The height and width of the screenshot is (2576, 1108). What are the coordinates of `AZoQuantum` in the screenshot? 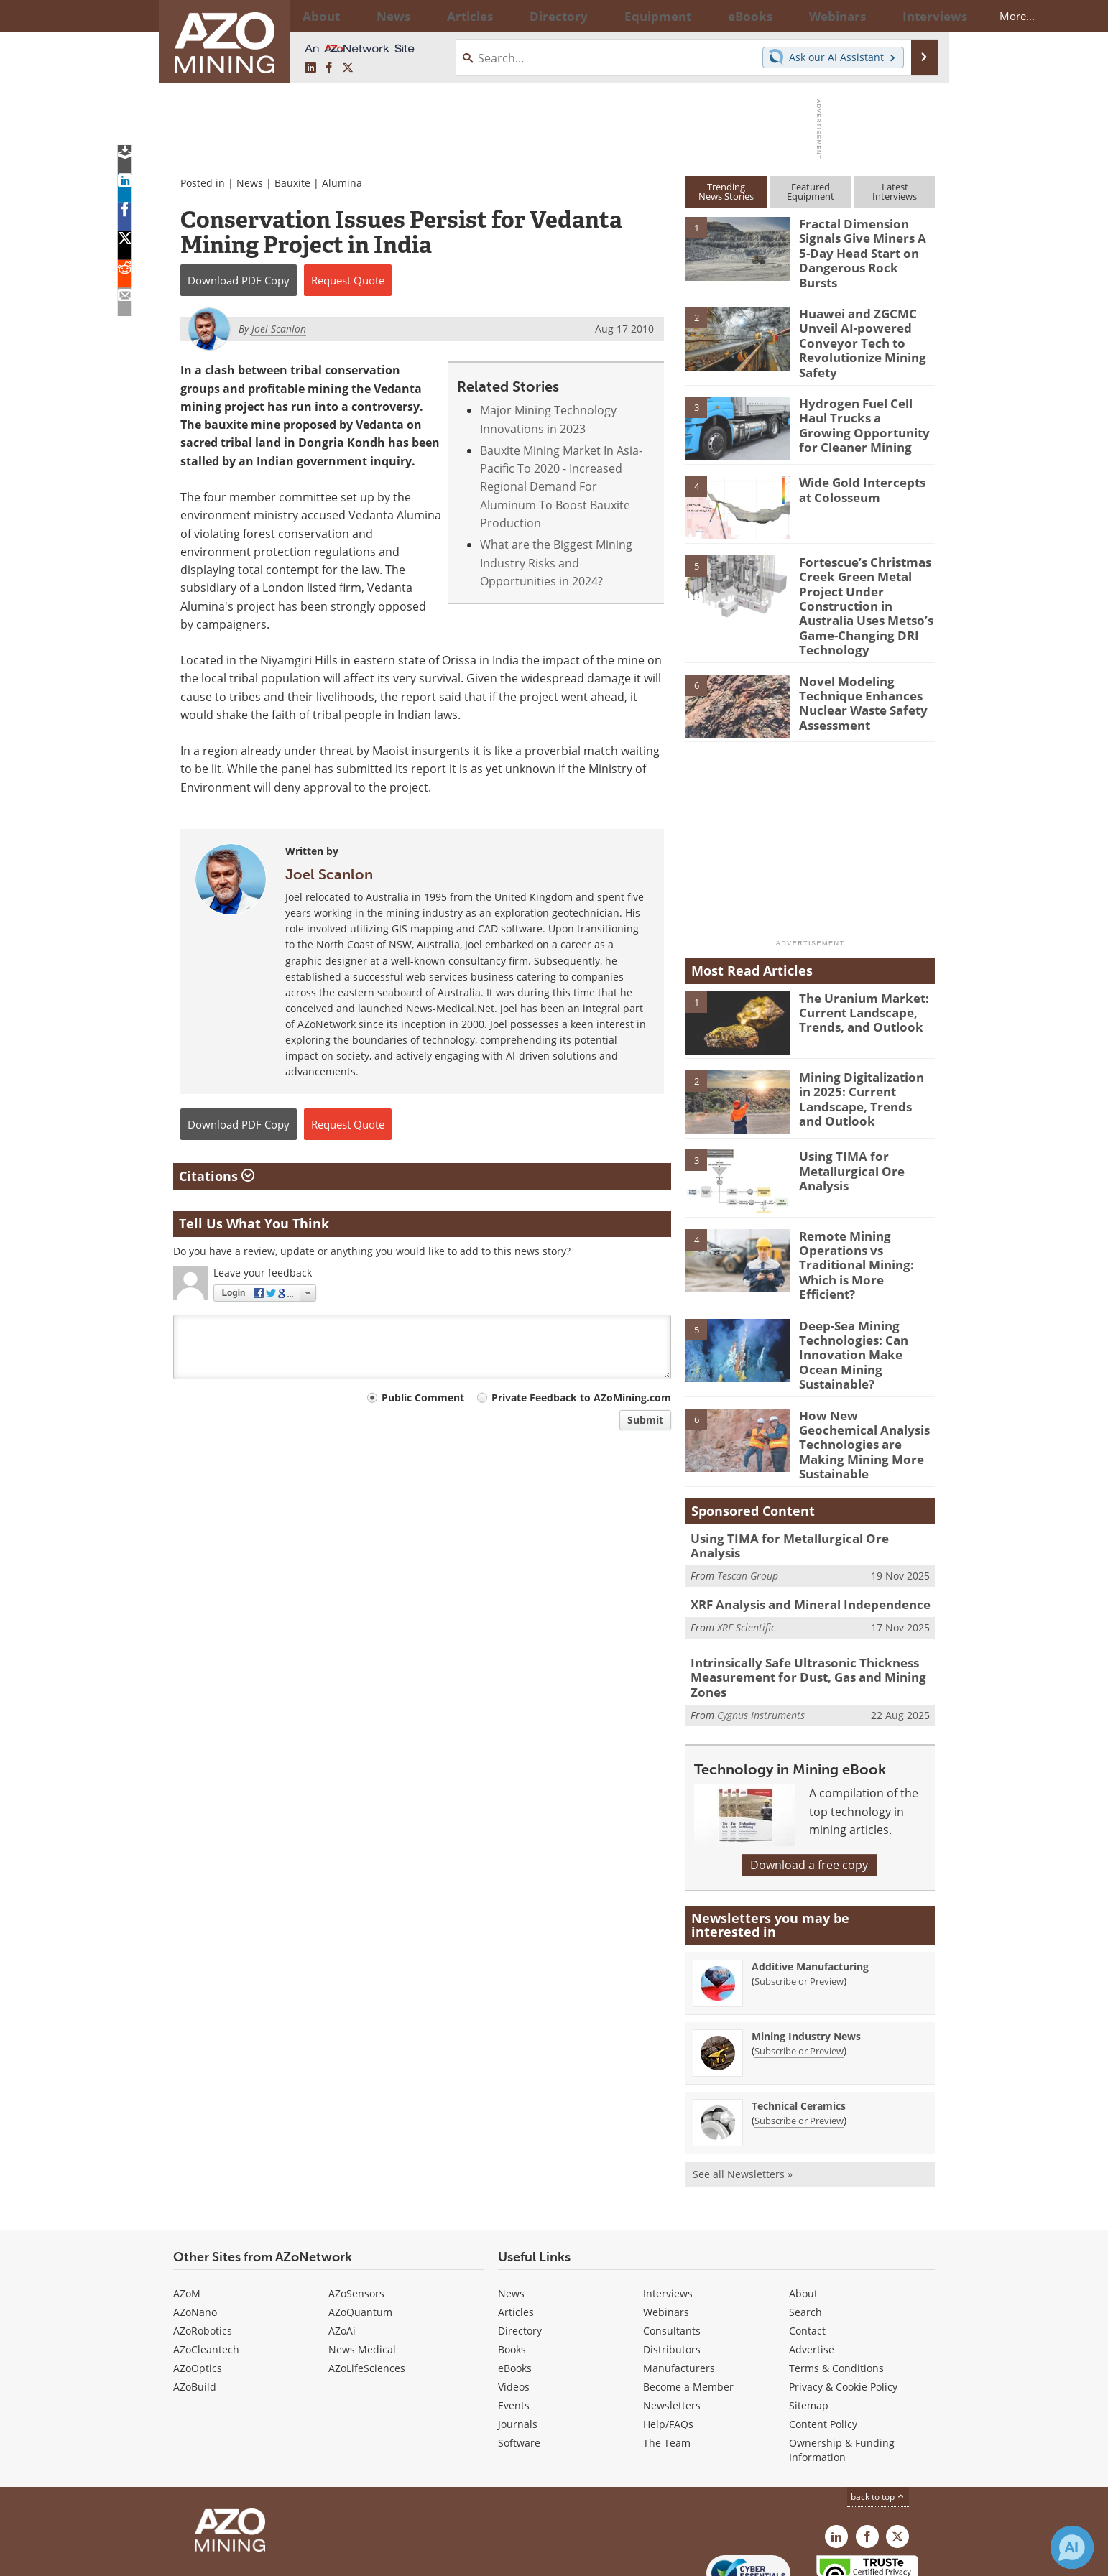 It's located at (360, 2235).